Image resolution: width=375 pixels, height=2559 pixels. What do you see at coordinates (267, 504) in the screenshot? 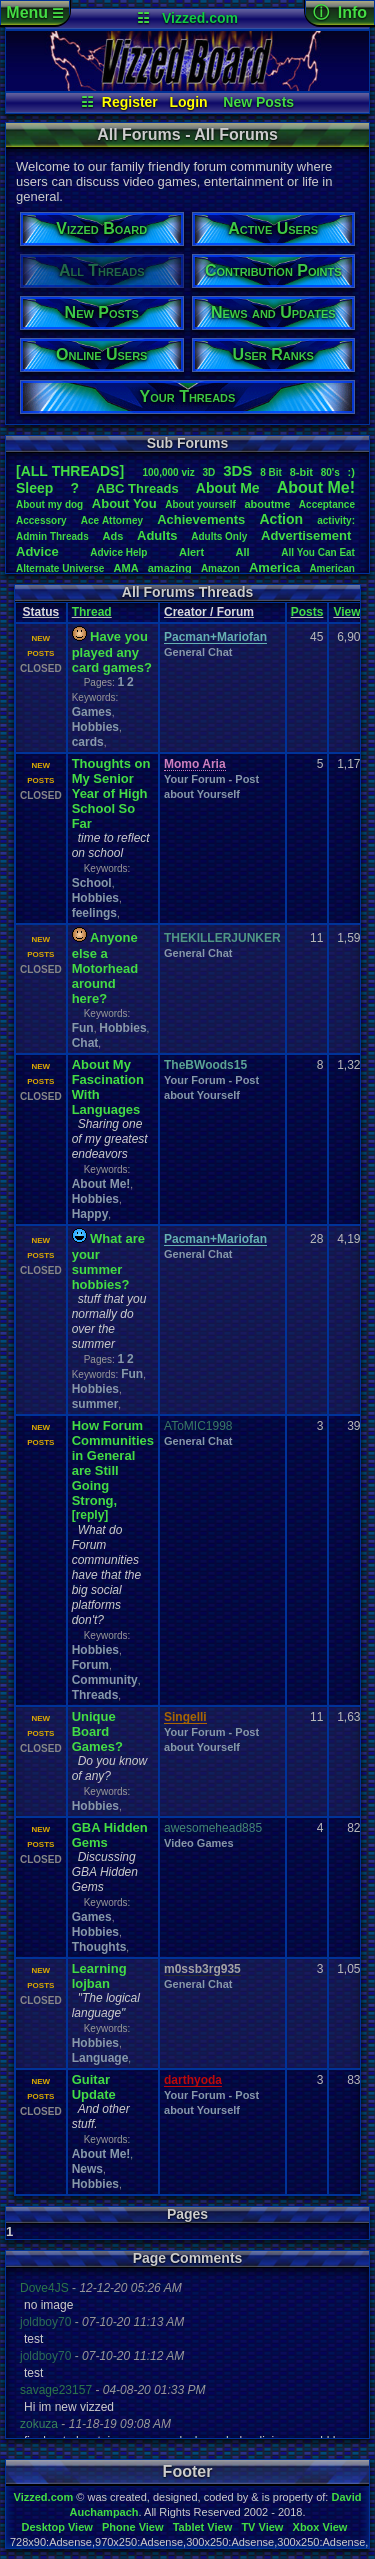
I see `aboutme` at bounding box center [267, 504].